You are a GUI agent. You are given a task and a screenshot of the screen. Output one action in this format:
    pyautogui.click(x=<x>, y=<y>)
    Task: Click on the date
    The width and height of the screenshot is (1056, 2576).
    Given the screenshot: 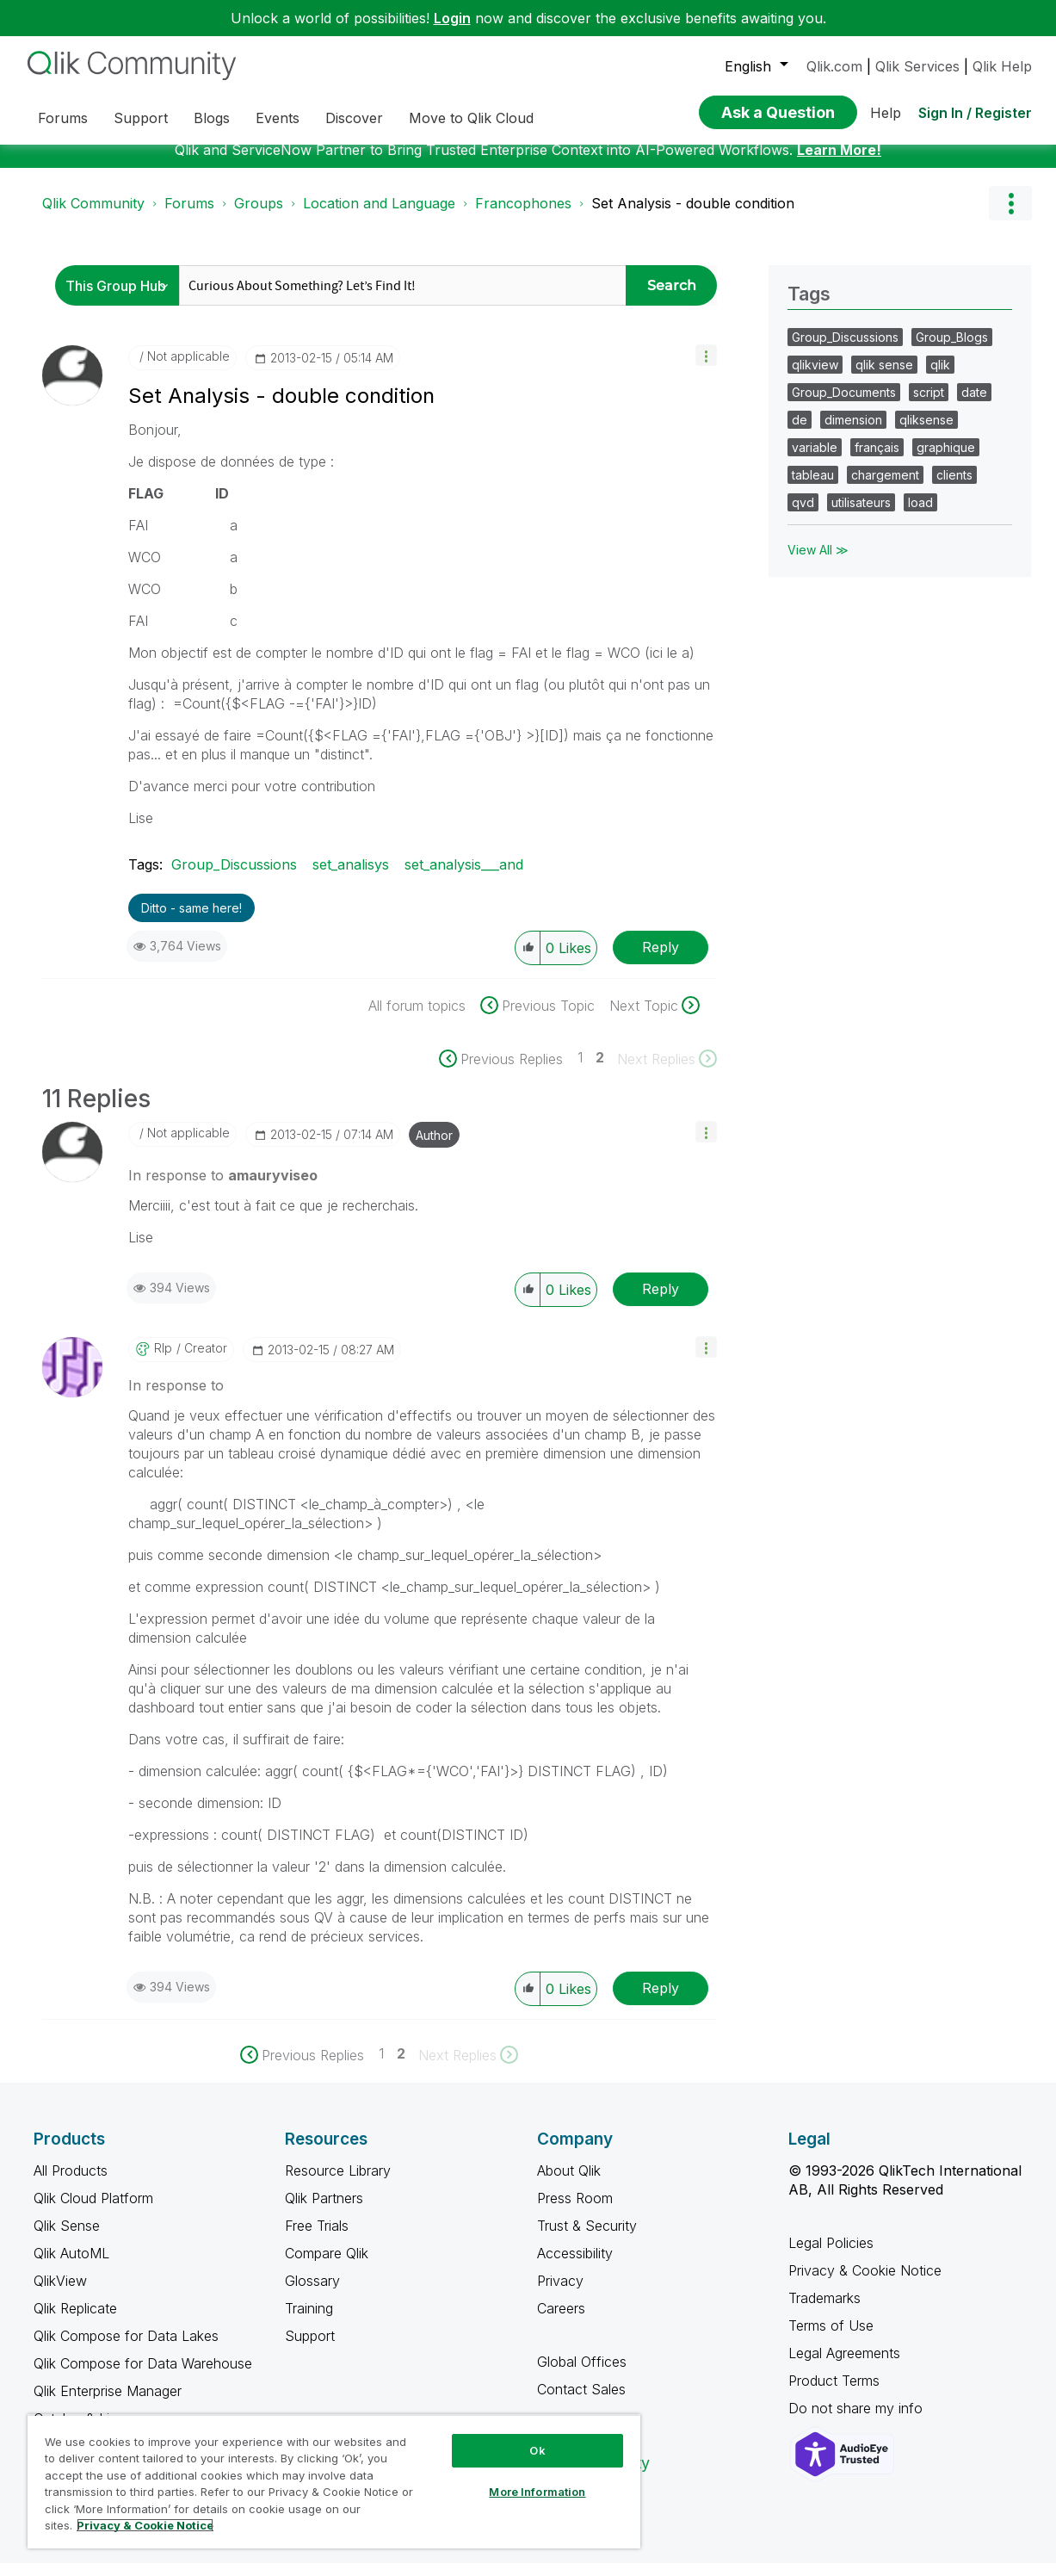 What is the action you would take?
    pyautogui.click(x=974, y=405)
    